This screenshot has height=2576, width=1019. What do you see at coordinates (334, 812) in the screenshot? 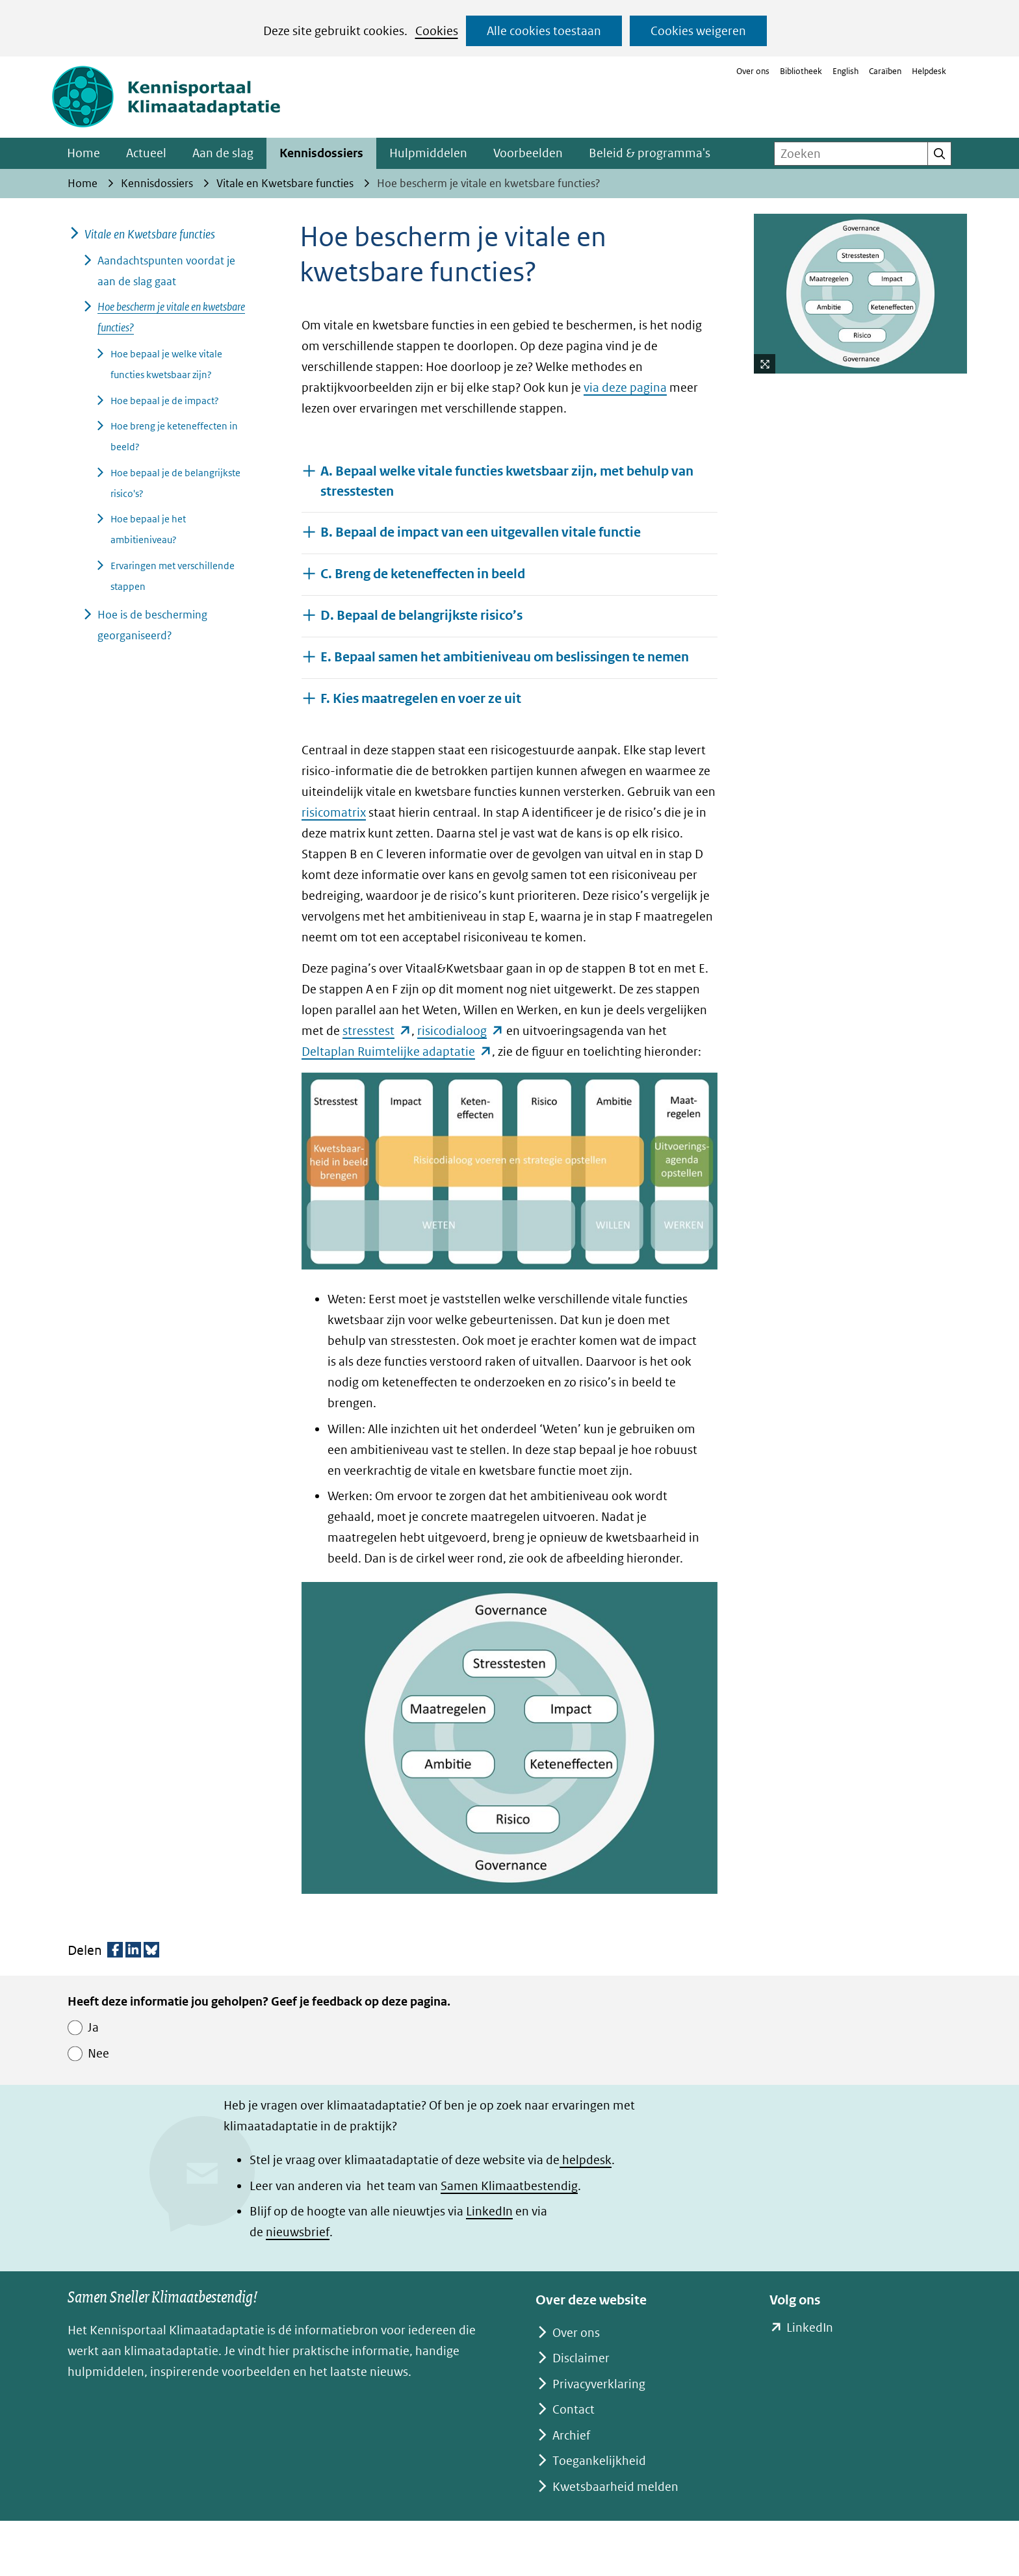
I see `risicomatrix` at bounding box center [334, 812].